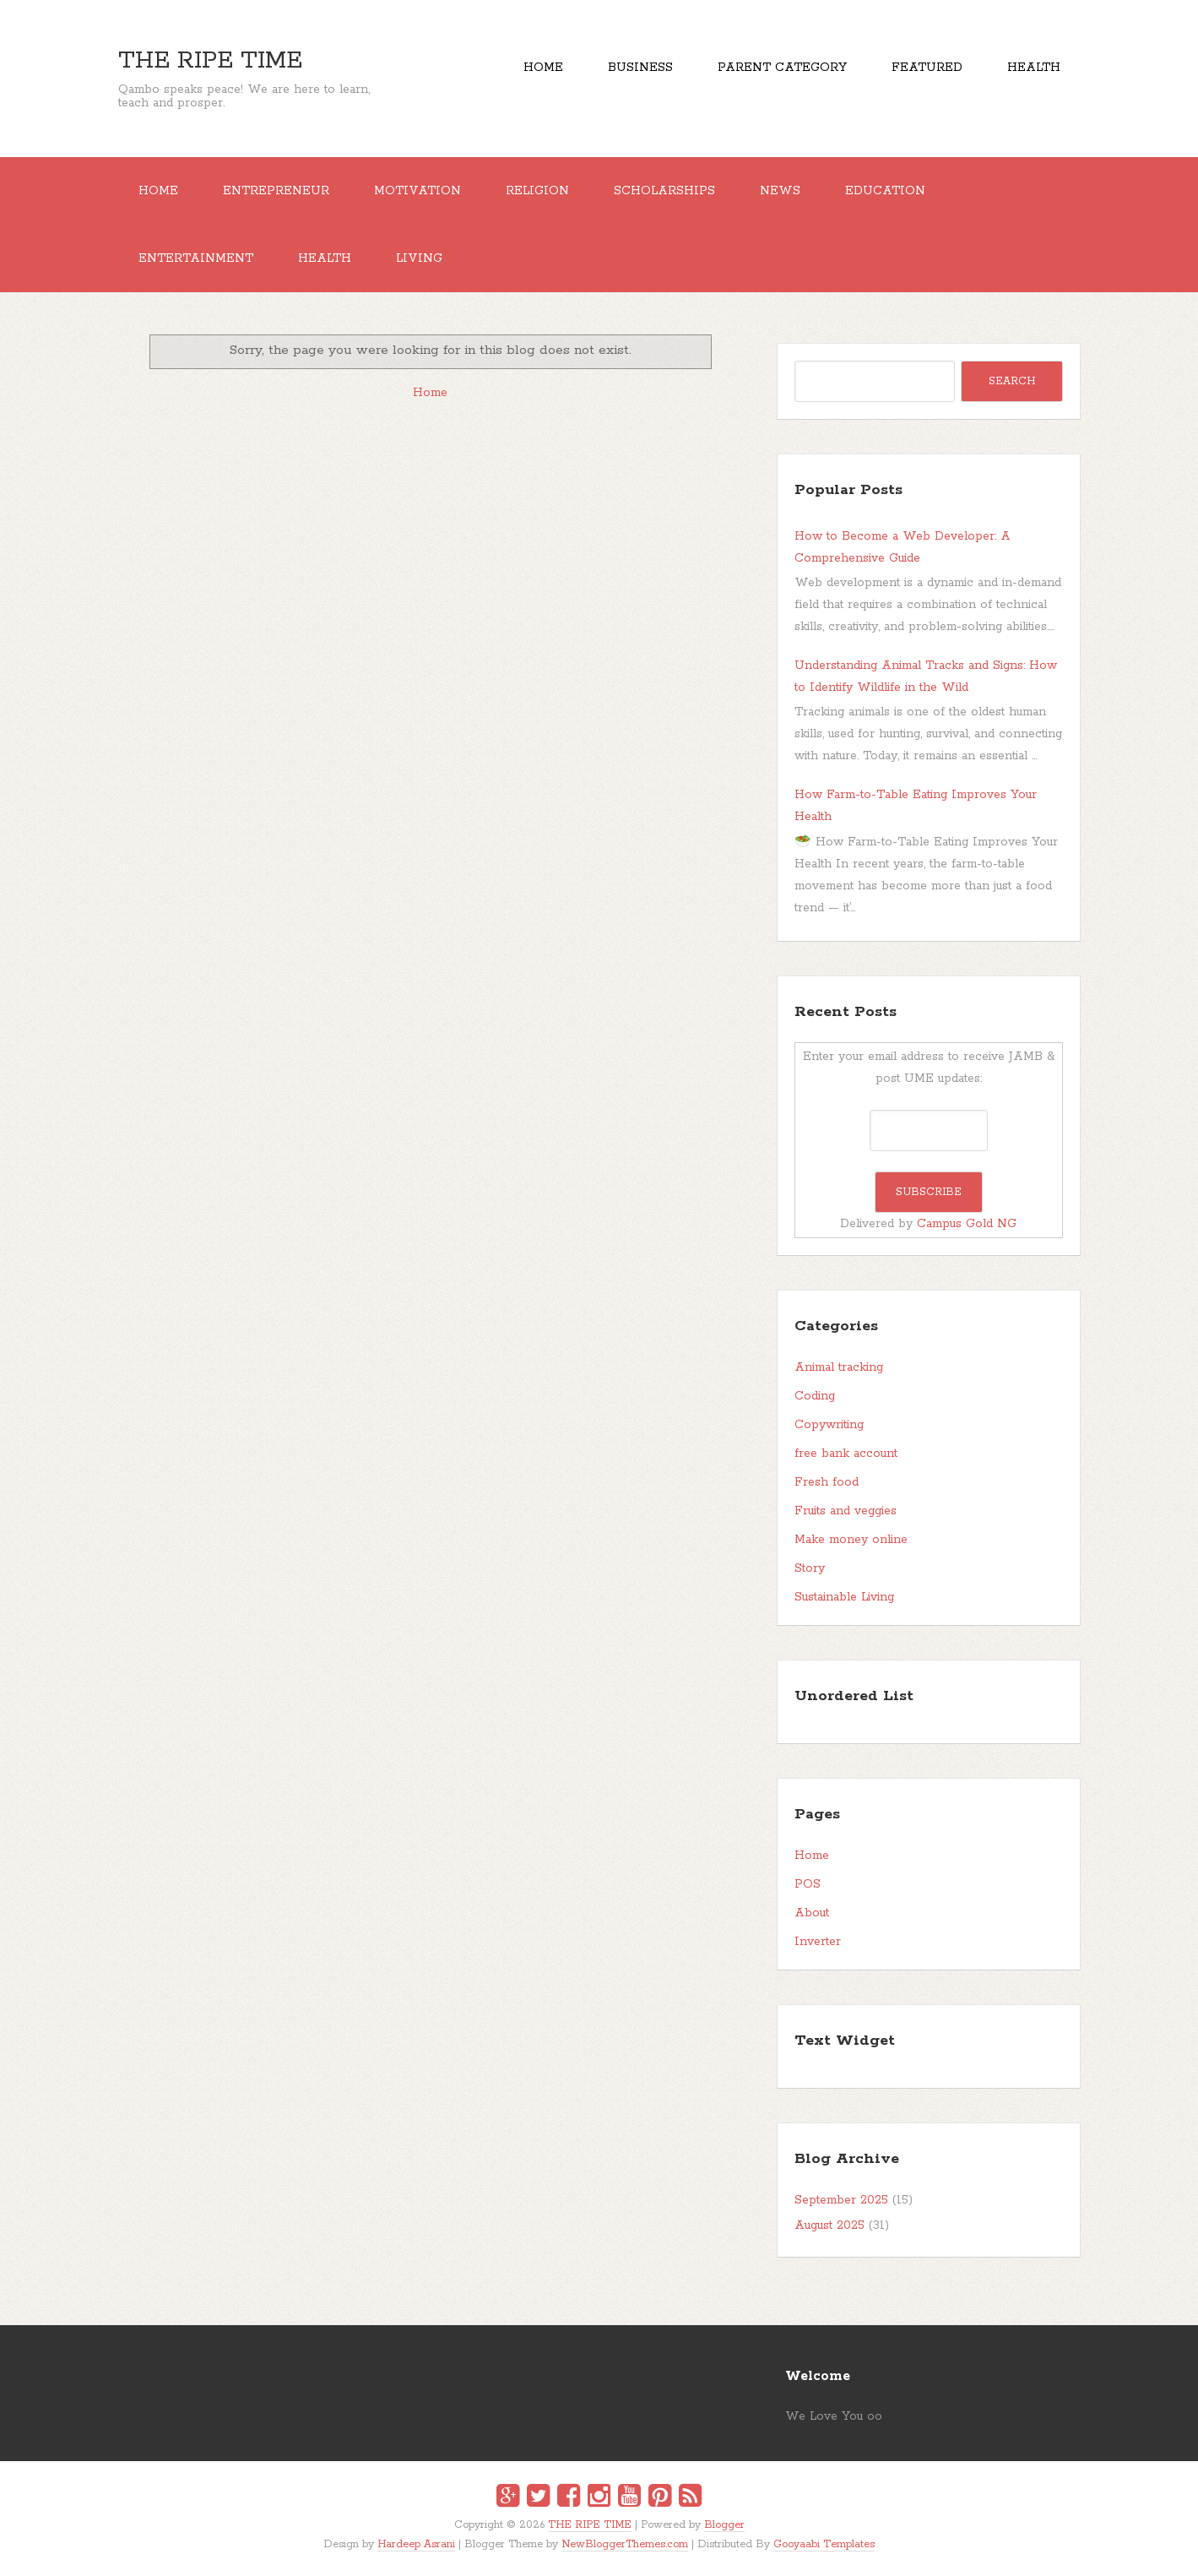  I want to click on August 2025, so click(829, 2225).